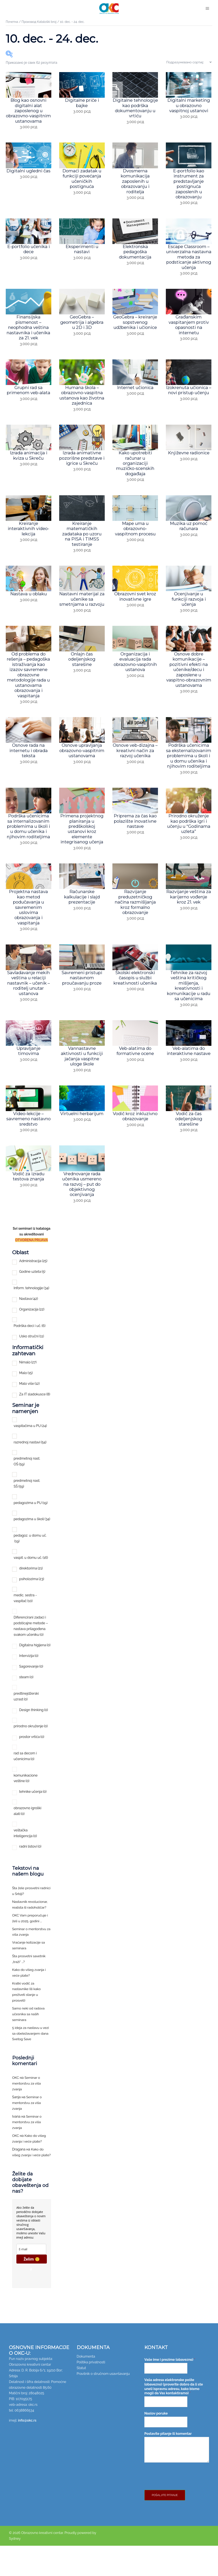  I want to click on Dokumenta, so click(86, 2387).